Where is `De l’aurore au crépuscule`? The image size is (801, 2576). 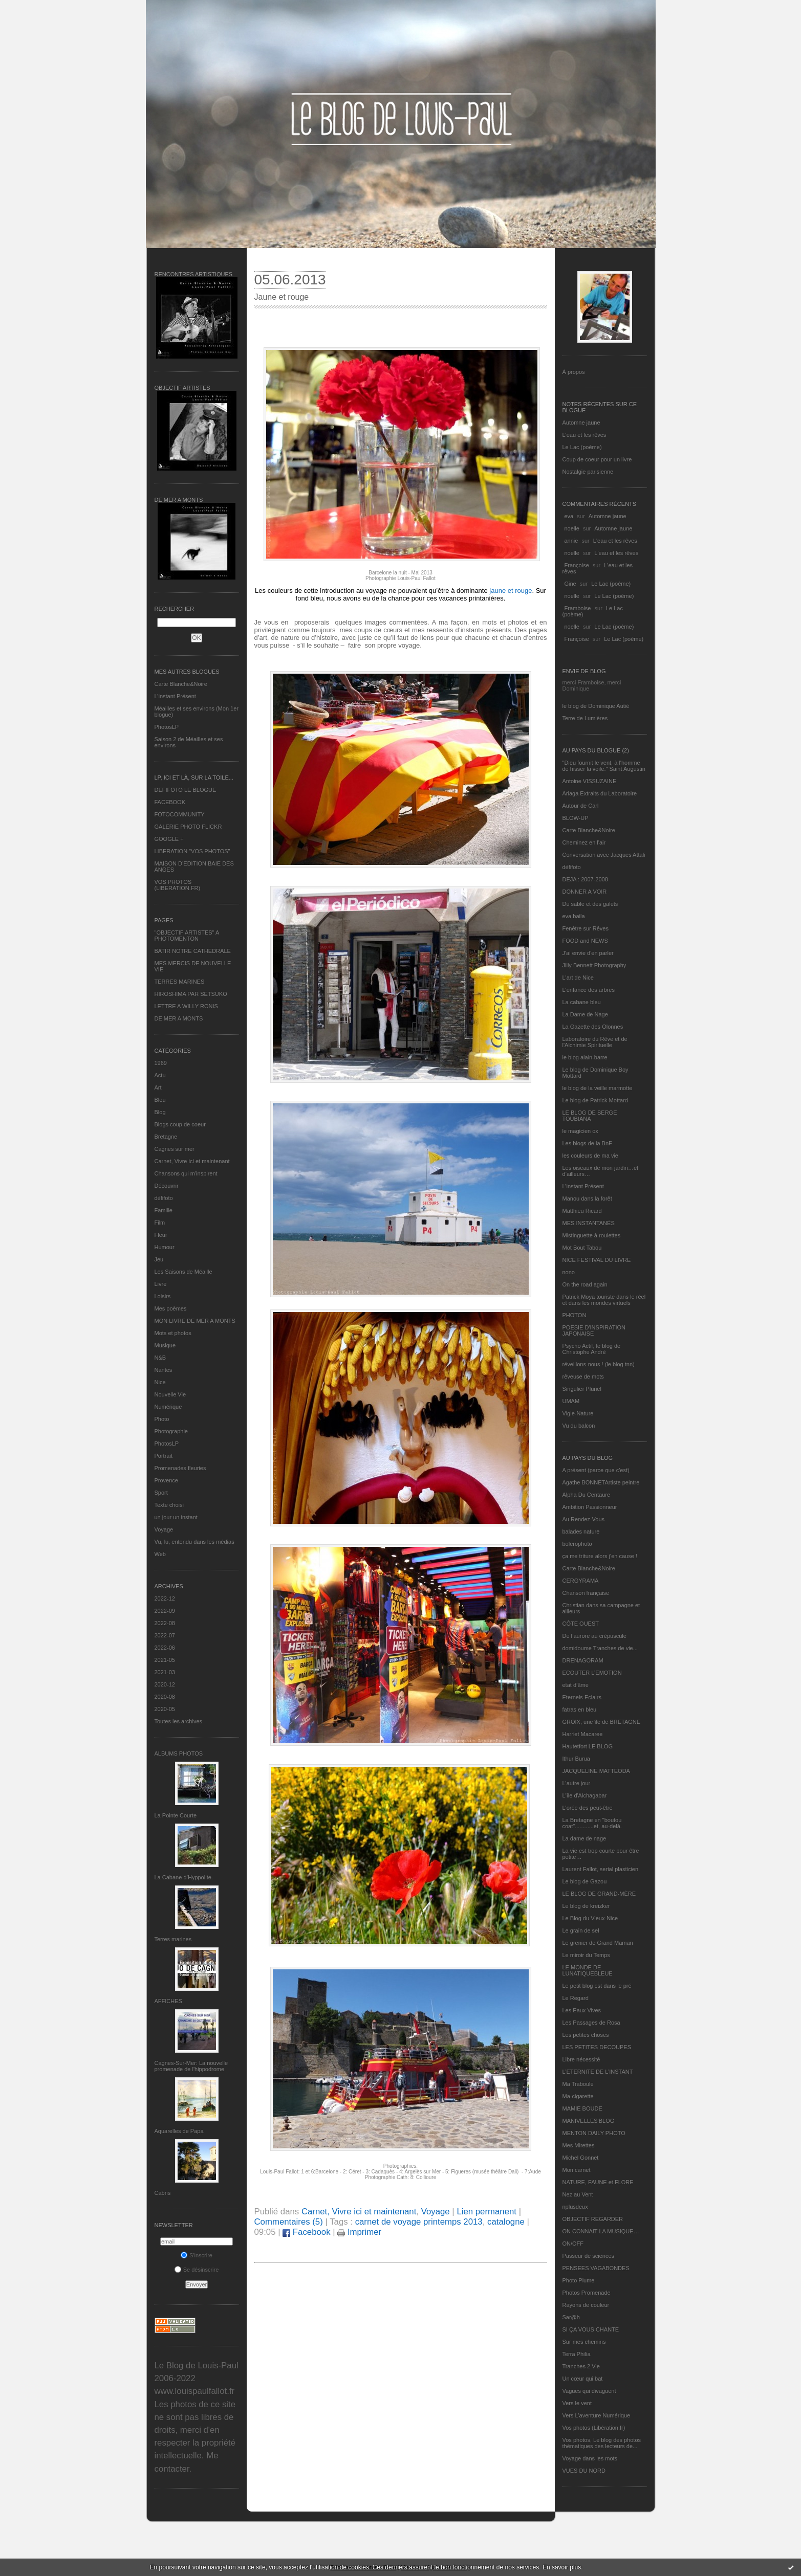 De l’aurore au crépuscule is located at coordinates (594, 1636).